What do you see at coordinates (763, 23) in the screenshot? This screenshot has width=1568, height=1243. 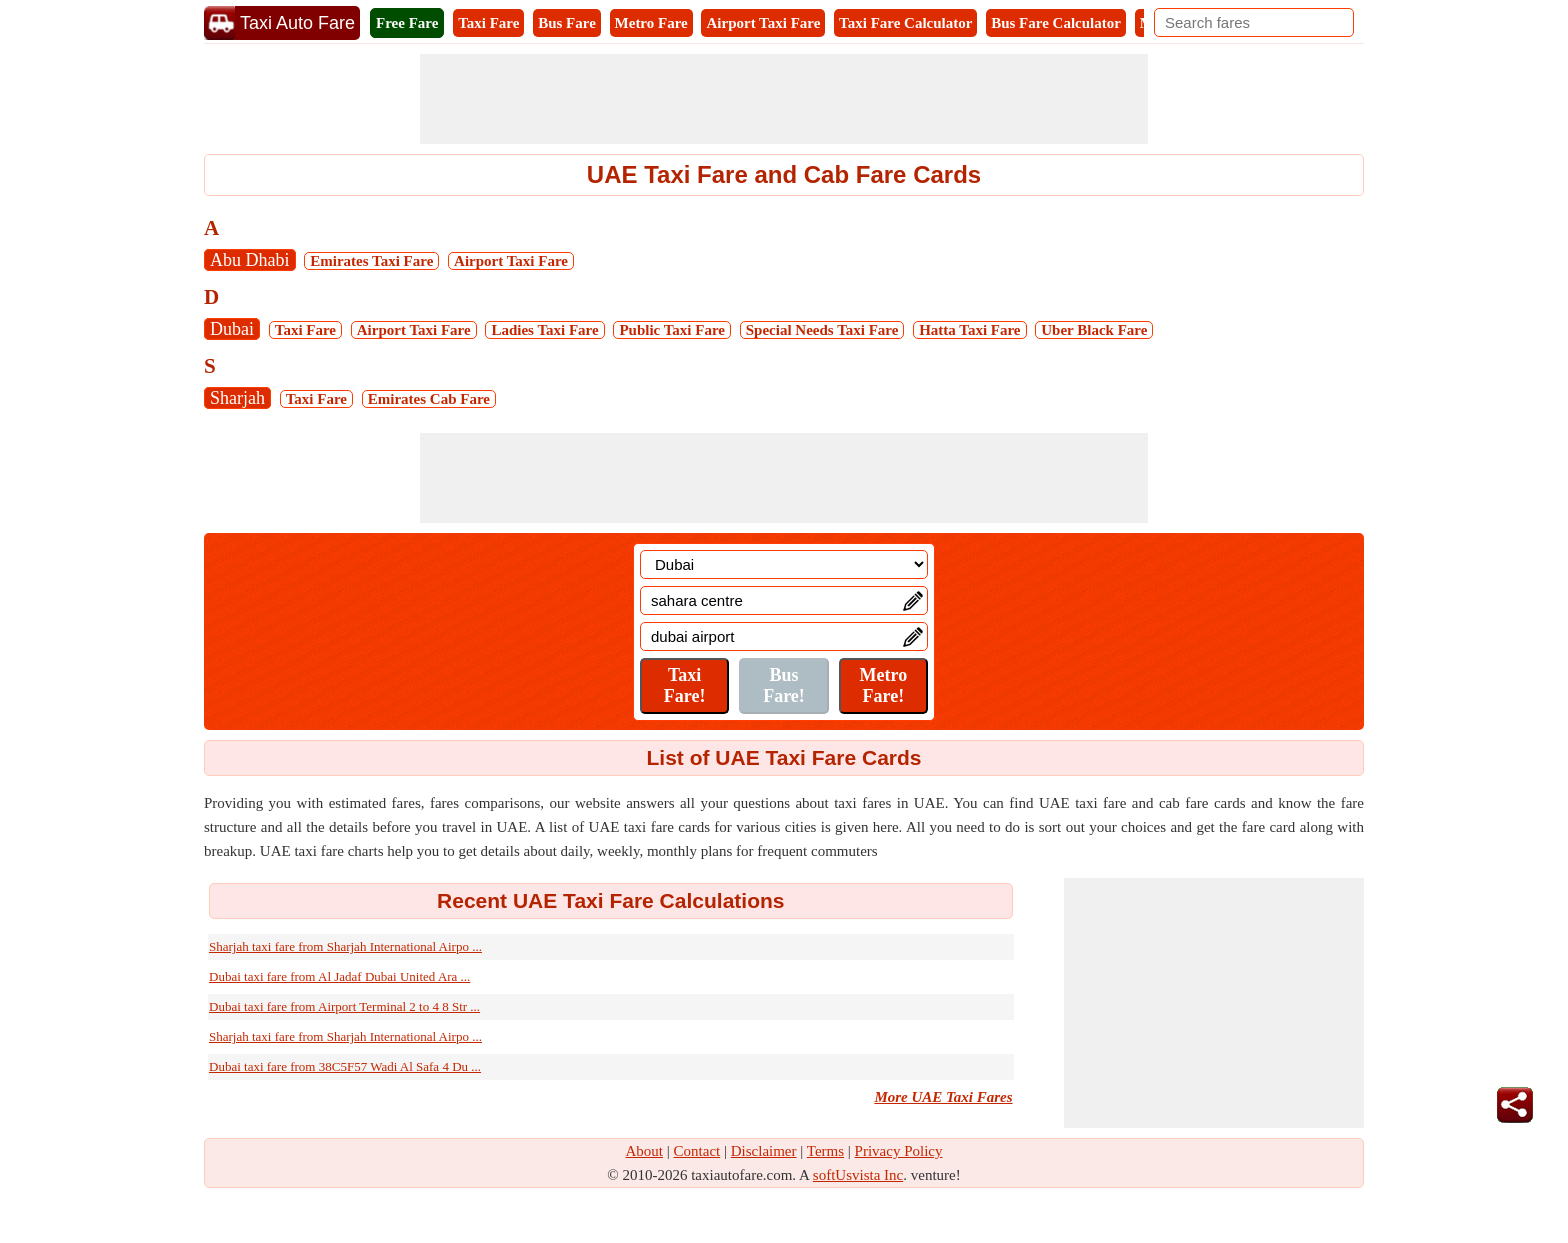 I see `Airport Taxi Fare` at bounding box center [763, 23].